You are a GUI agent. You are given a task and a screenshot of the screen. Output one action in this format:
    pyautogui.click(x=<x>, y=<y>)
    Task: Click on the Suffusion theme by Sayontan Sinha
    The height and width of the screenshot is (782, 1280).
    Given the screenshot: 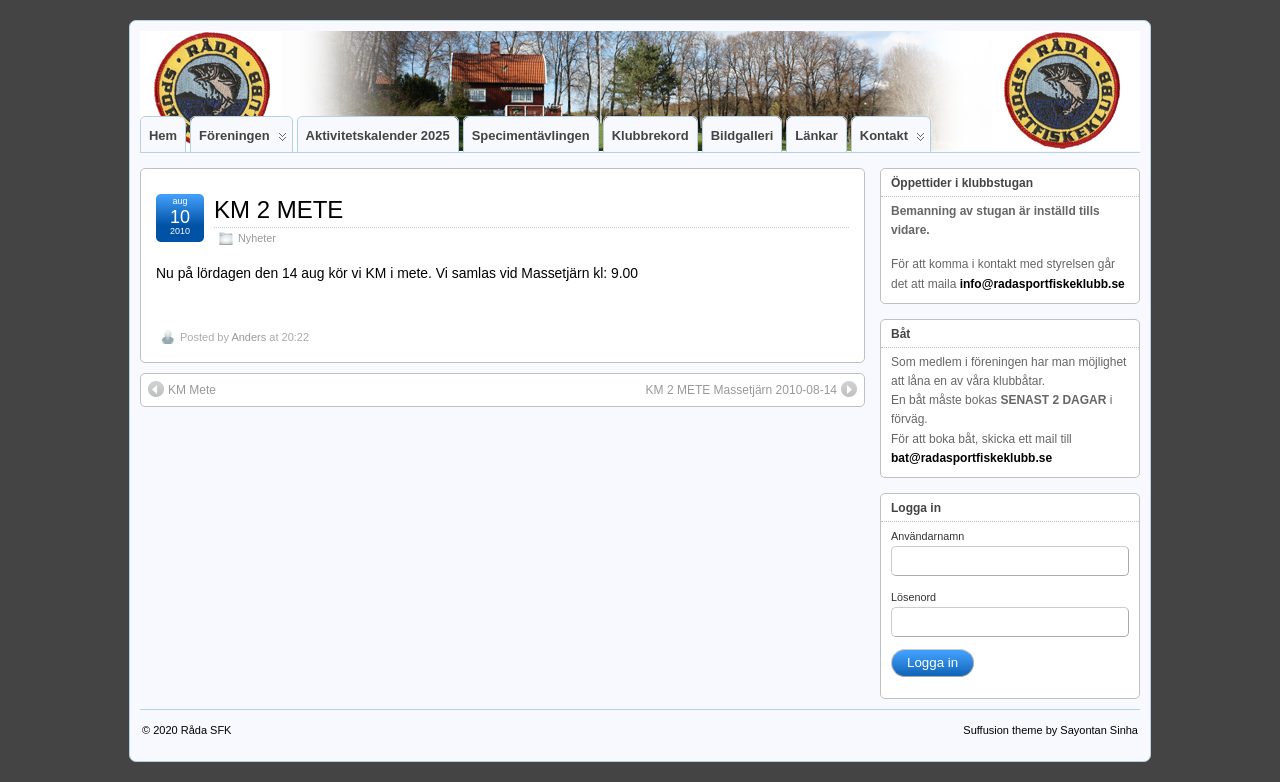 What is the action you would take?
    pyautogui.click(x=1050, y=730)
    